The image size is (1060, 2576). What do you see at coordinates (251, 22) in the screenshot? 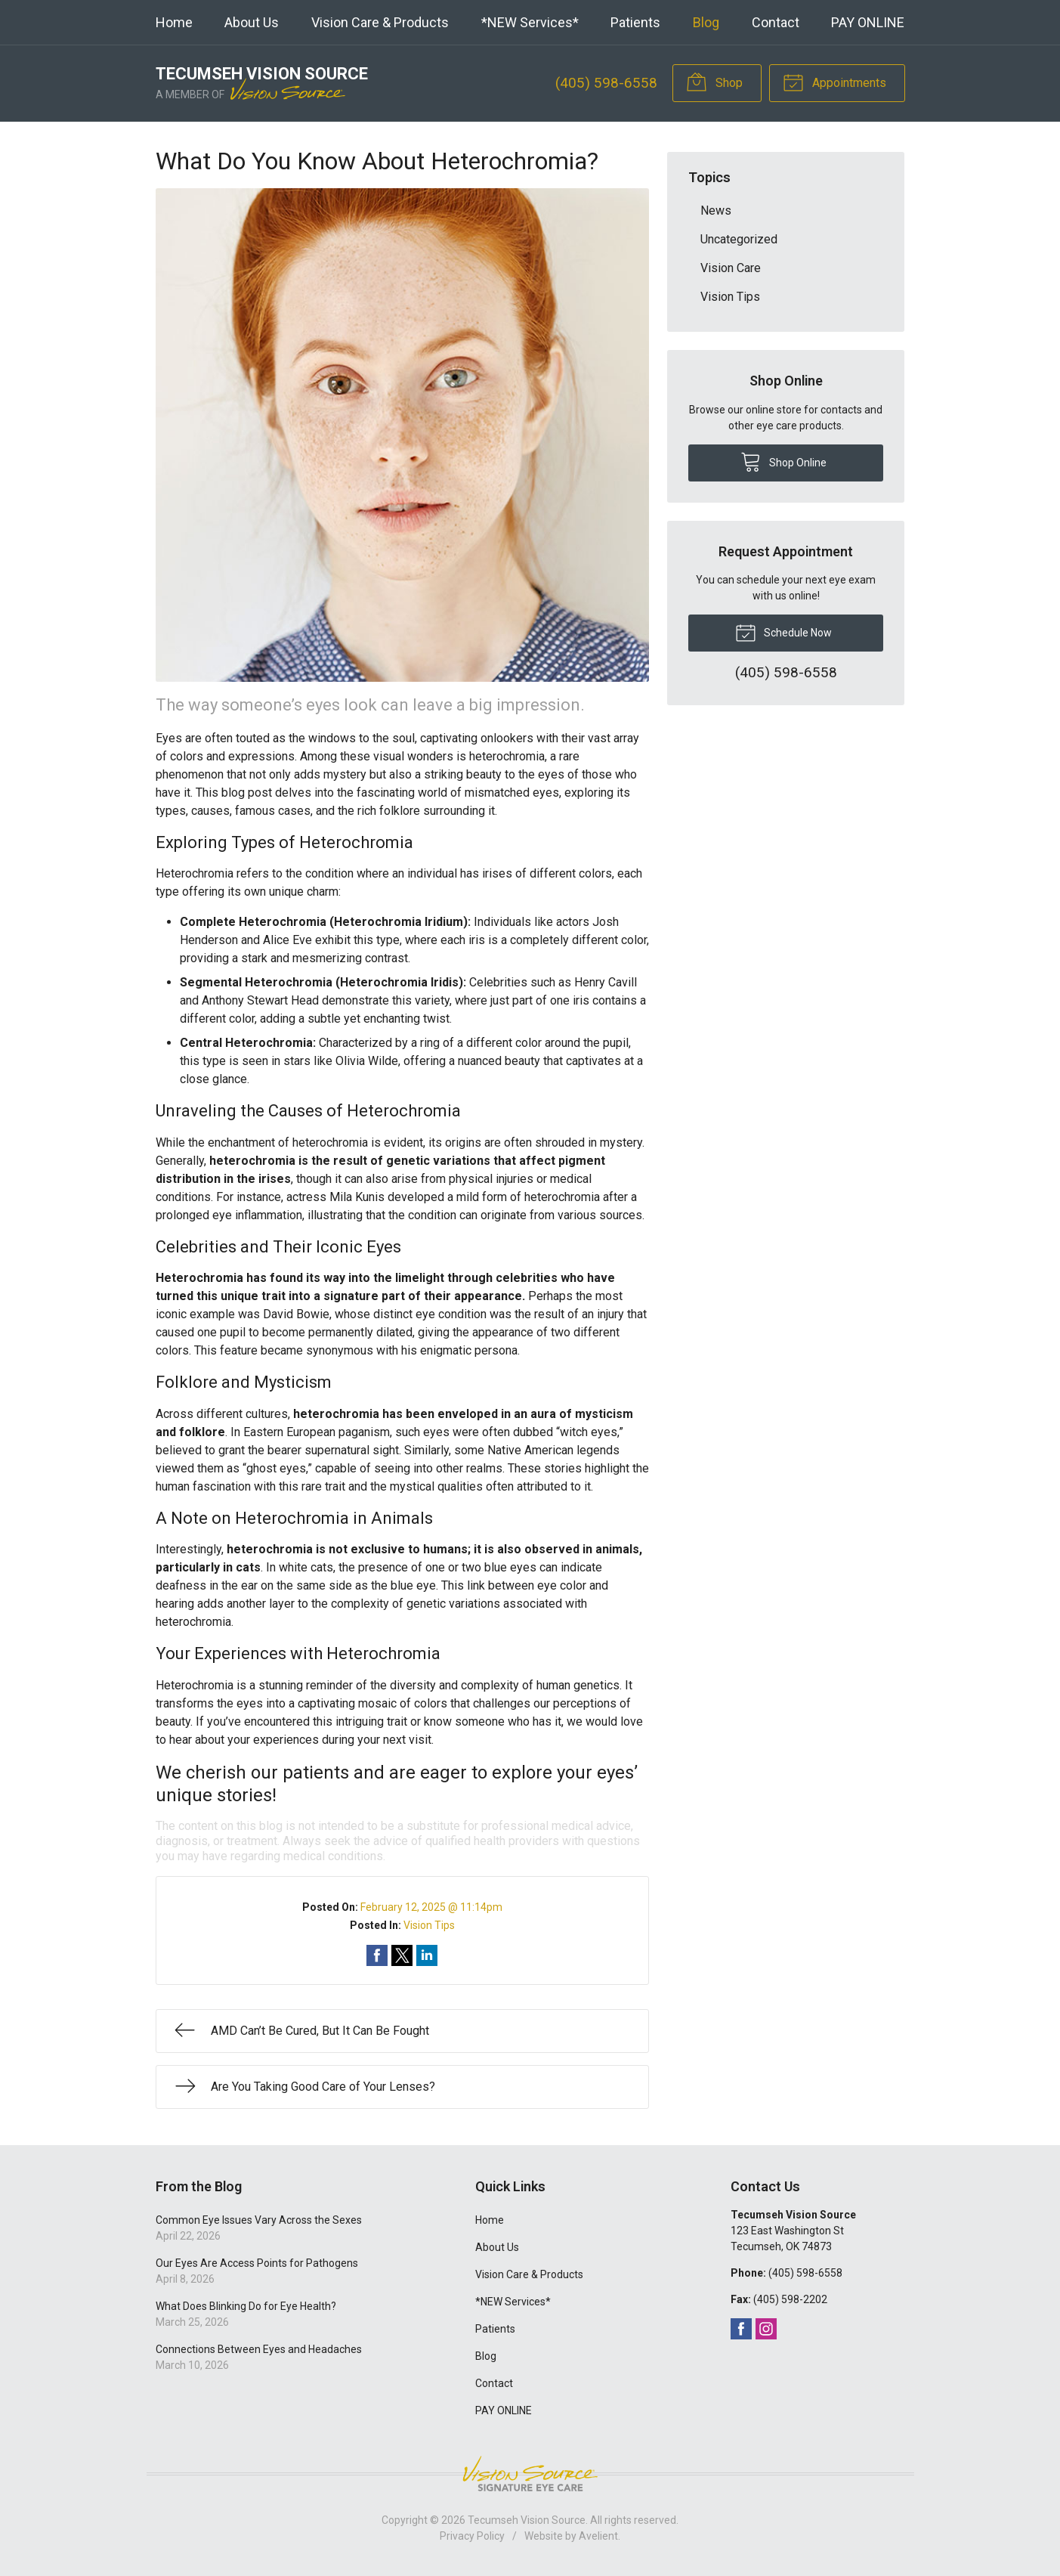
I see `About Us` at bounding box center [251, 22].